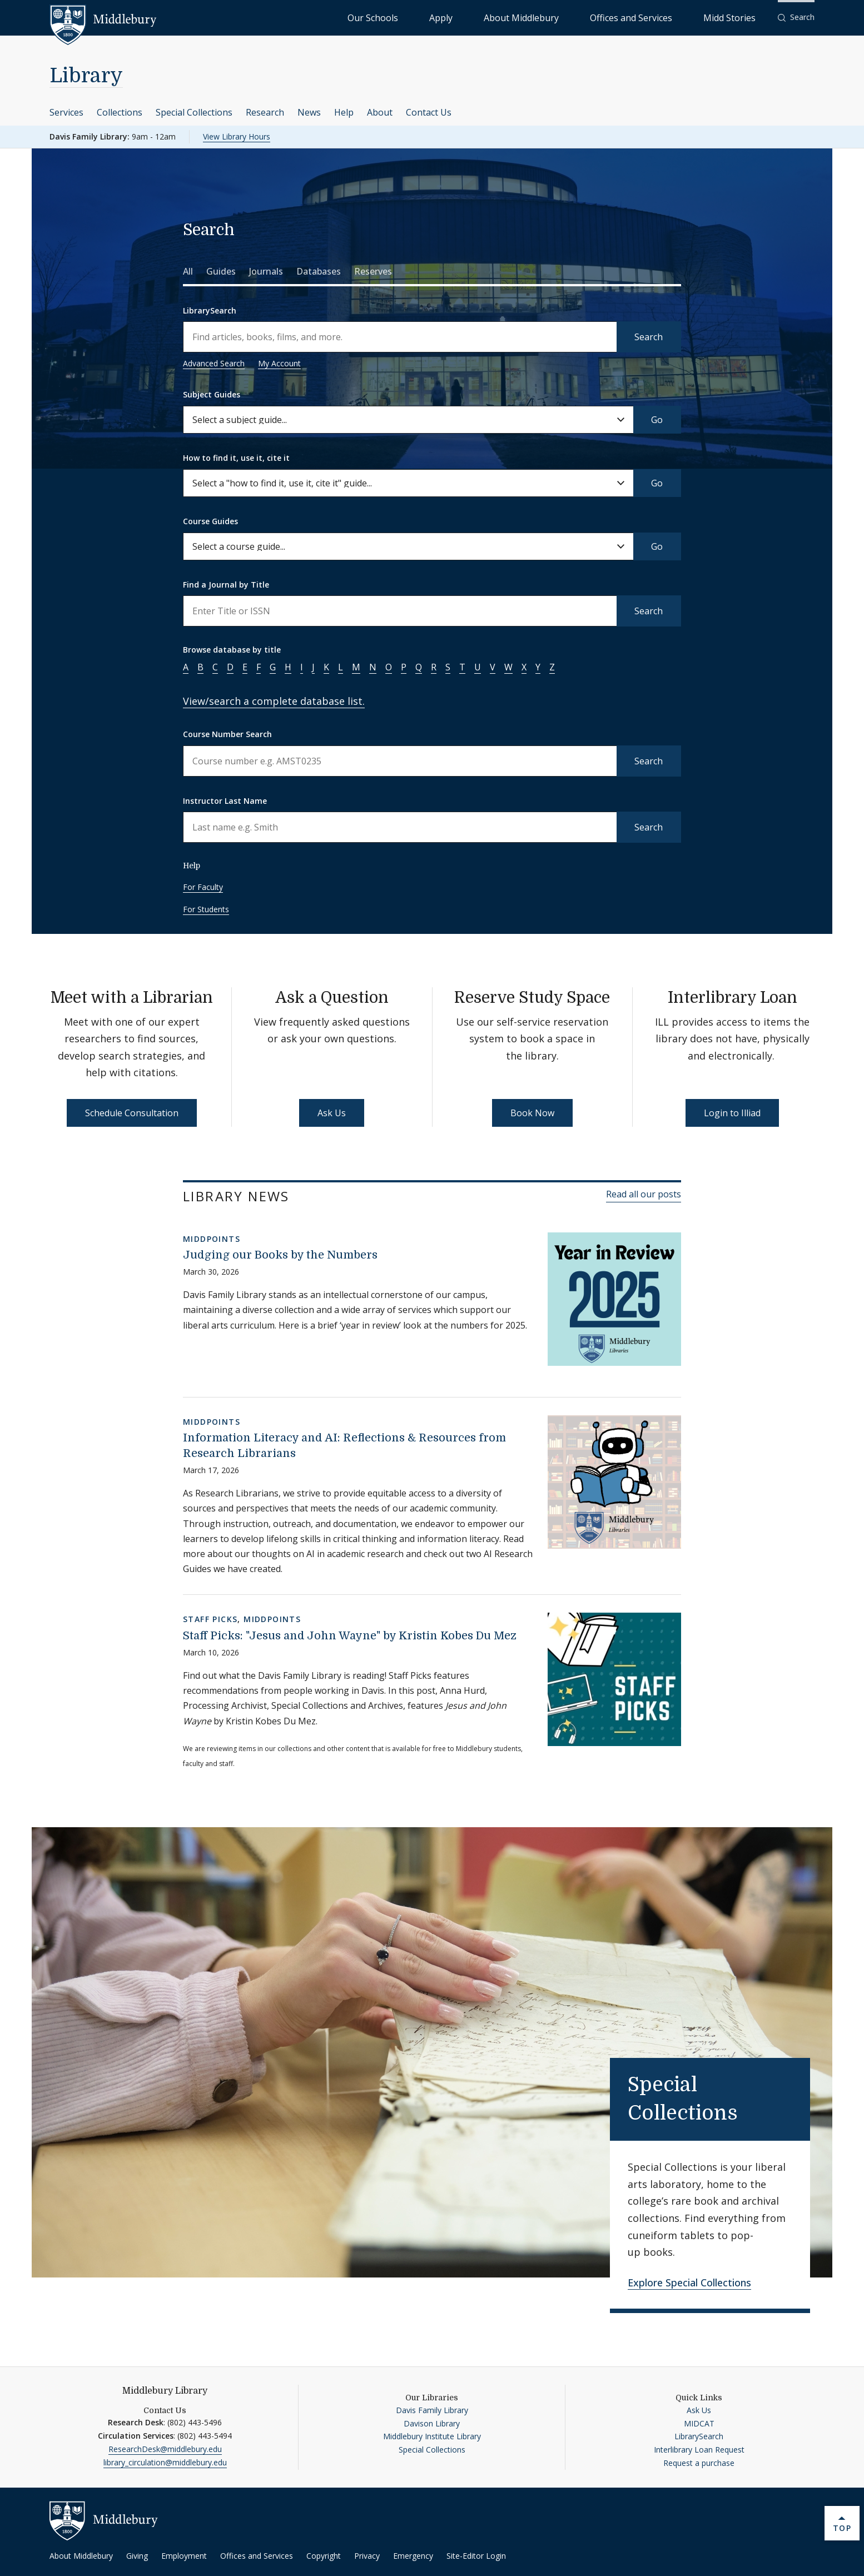  What do you see at coordinates (732, 1113) in the screenshot?
I see `Login to Illiad` at bounding box center [732, 1113].